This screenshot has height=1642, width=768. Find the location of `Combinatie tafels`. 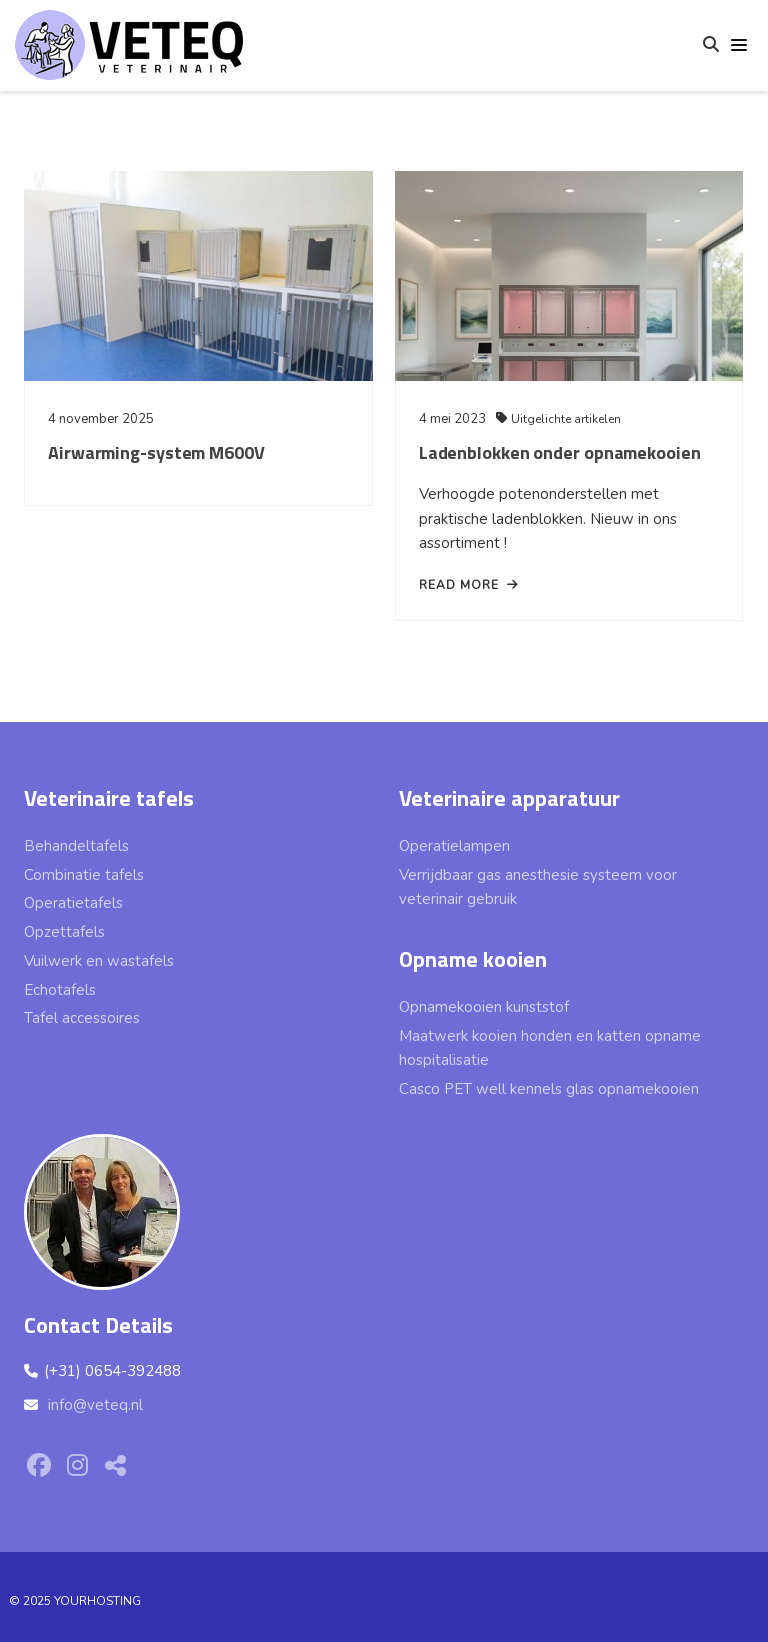

Combinatie tafels is located at coordinates (84, 875).